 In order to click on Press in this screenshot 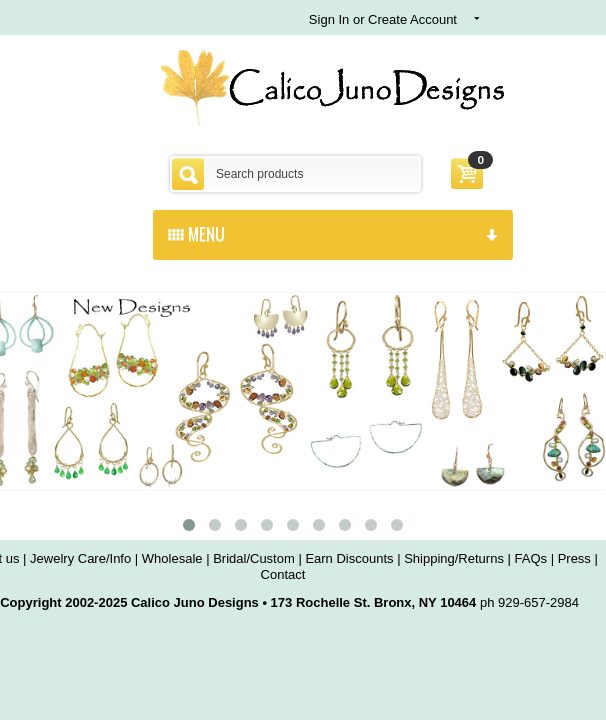, I will do `click(574, 558)`.